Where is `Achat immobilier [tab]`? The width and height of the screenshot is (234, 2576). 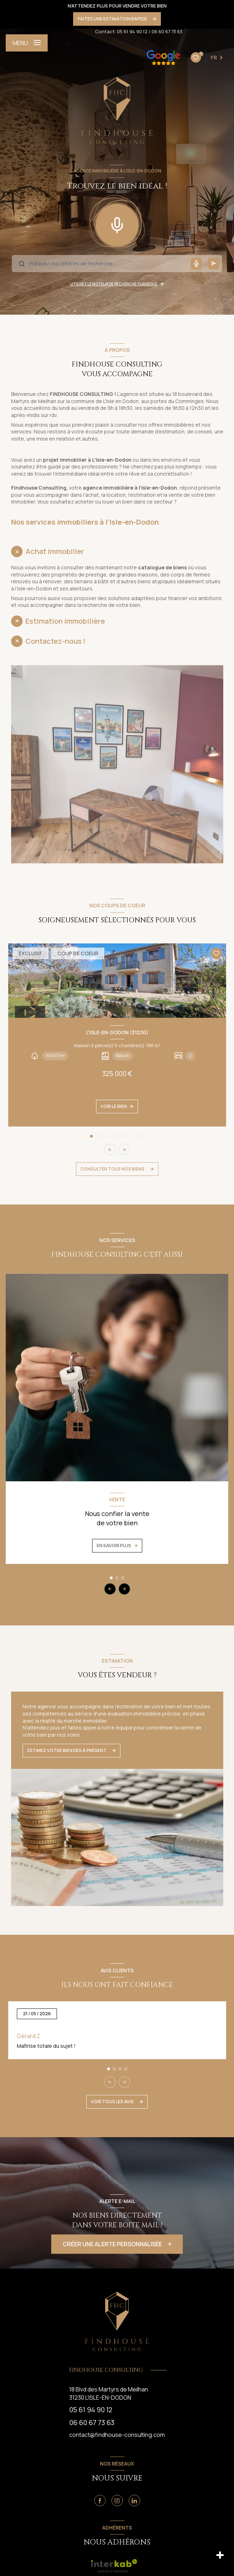 Achat immobilier [tab] is located at coordinates (54, 551).